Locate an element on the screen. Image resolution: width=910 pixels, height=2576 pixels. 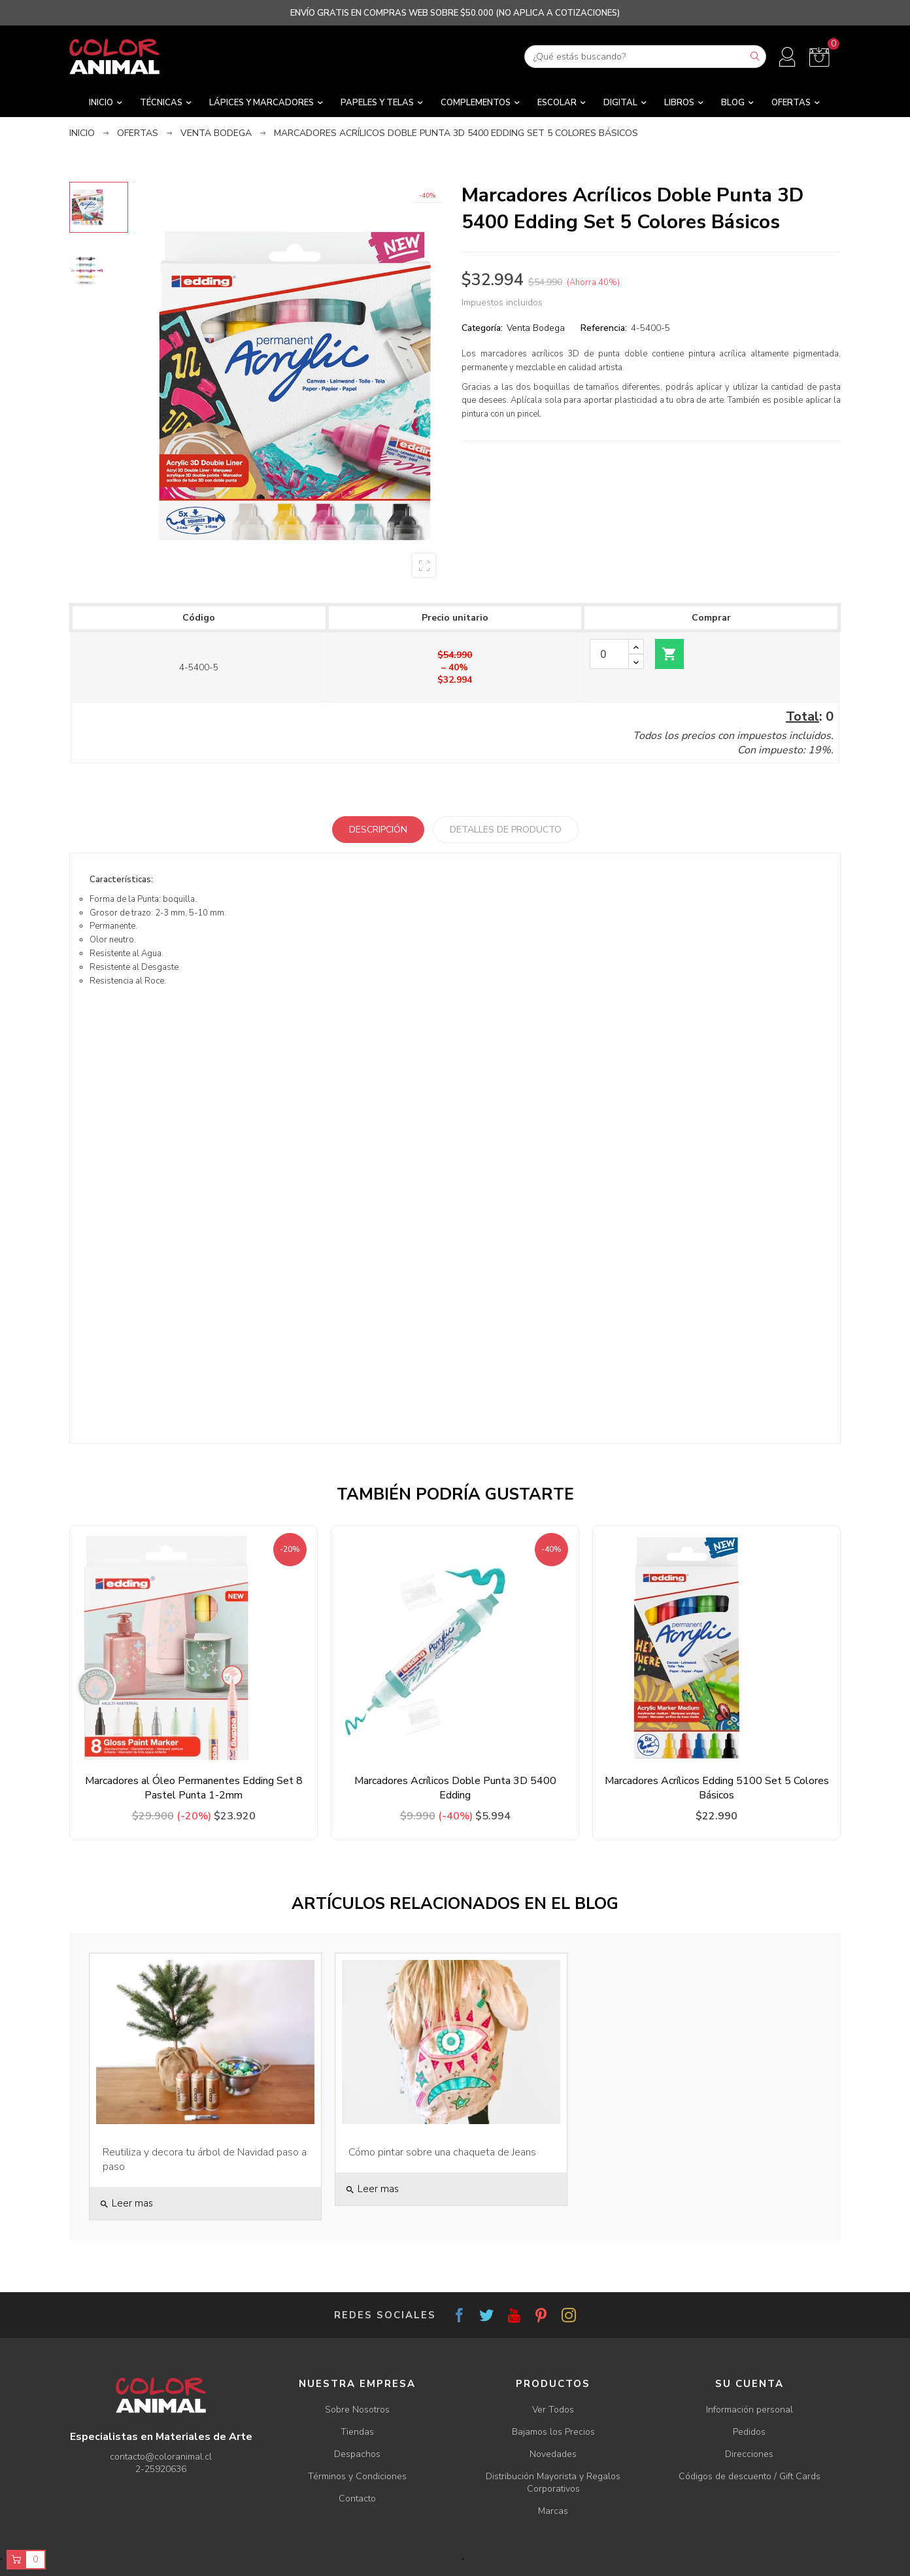
Despachos is located at coordinates (357, 2454).